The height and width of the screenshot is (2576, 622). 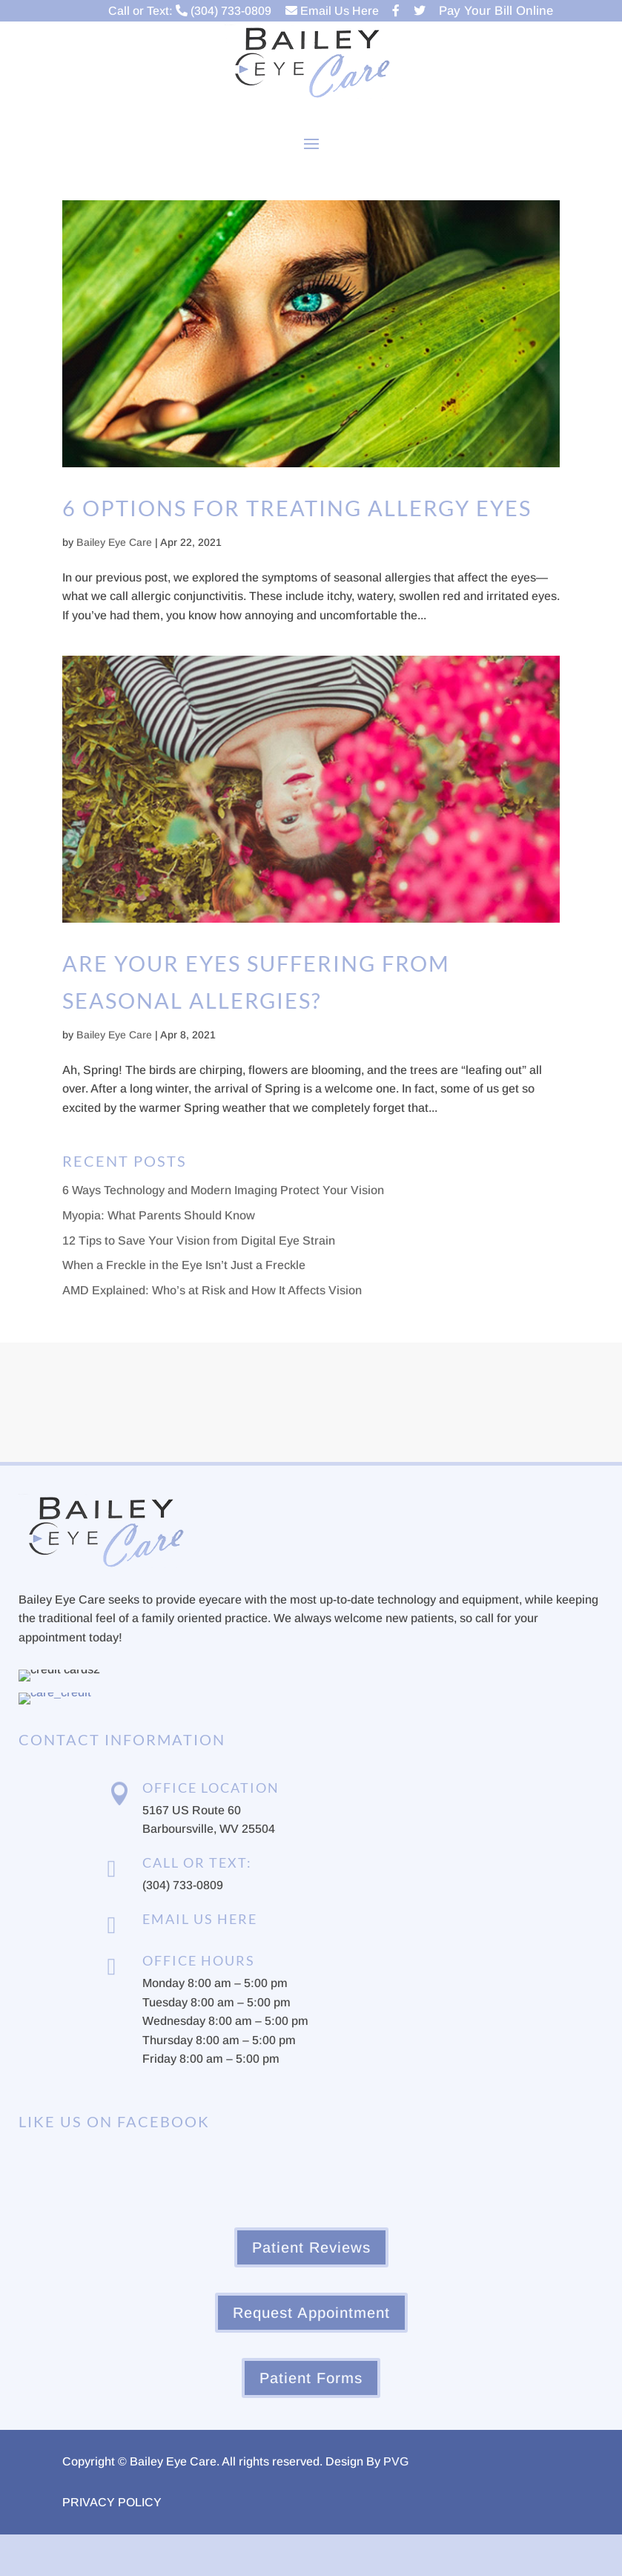 What do you see at coordinates (183, 1265) in the screenshot?
I see `When a Freckle in the Eye Isn’t Just a Freckle` at bounding box center [183, 1265].